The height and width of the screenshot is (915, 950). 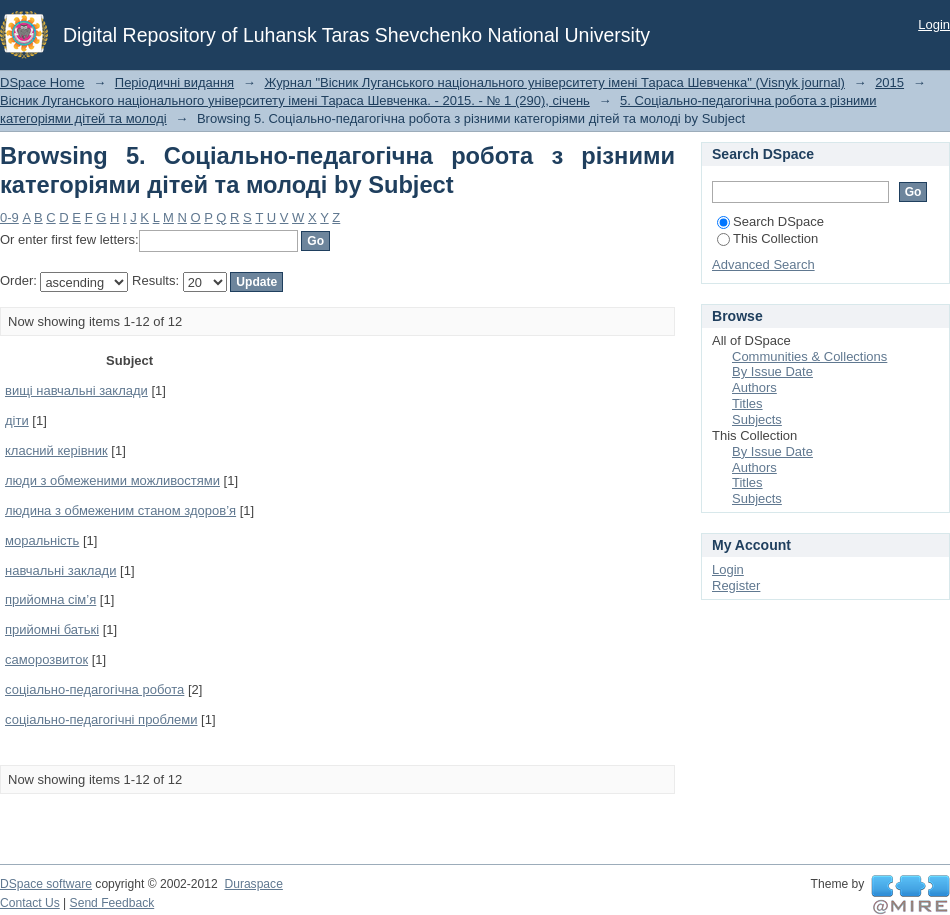 What do you see at coordinates (934, 24) in the screenshot?
I see `Login` at bounding box center [934, 24].